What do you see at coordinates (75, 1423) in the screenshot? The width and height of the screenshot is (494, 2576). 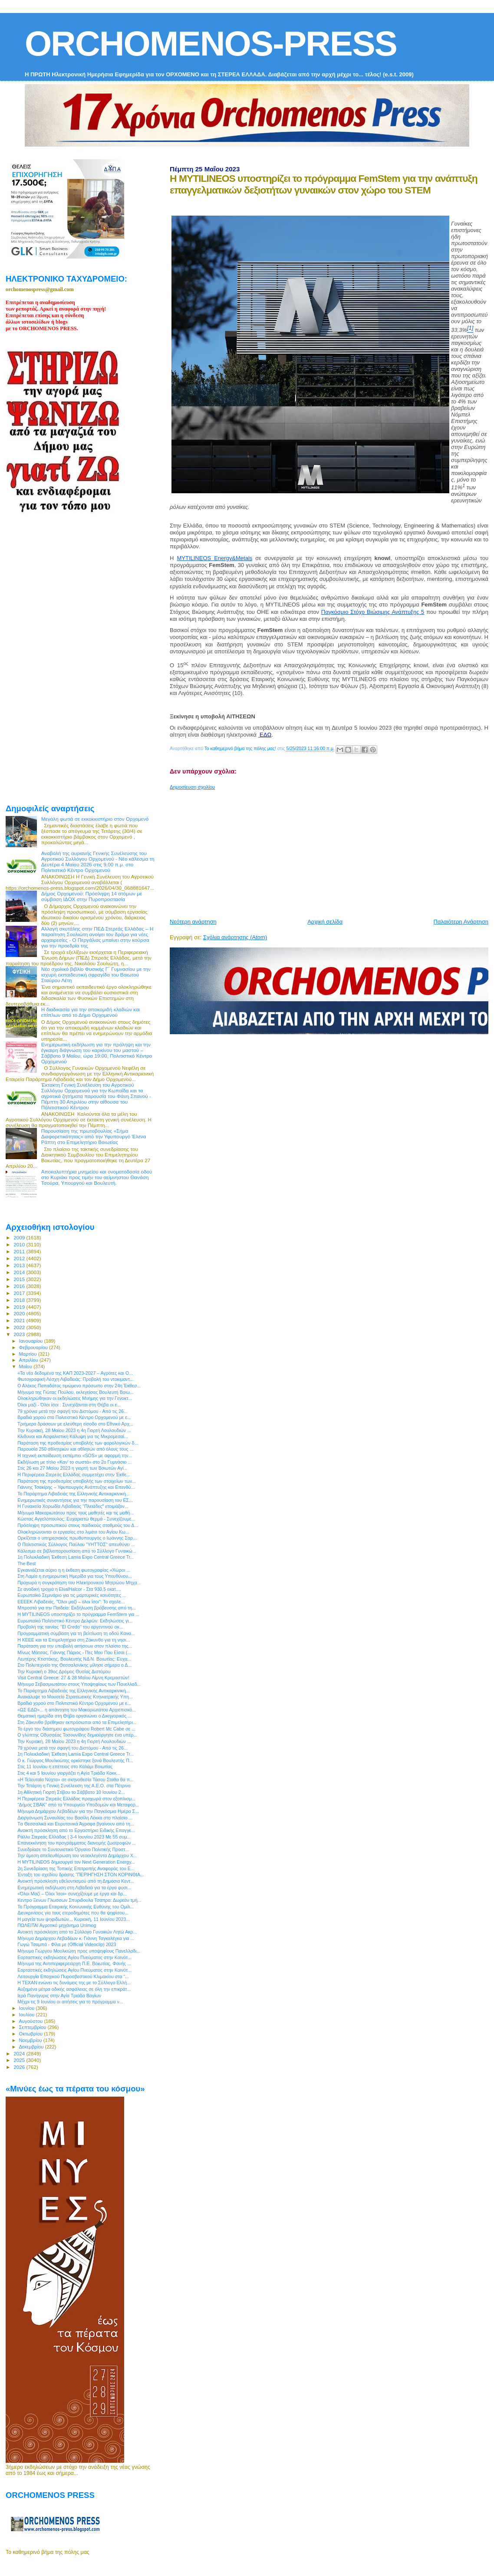 I see `Τριήμερο δράσεων με ελεύθερη είσοδο στο Εθνικό Αρχ...` at bounding box center [75, 1423].